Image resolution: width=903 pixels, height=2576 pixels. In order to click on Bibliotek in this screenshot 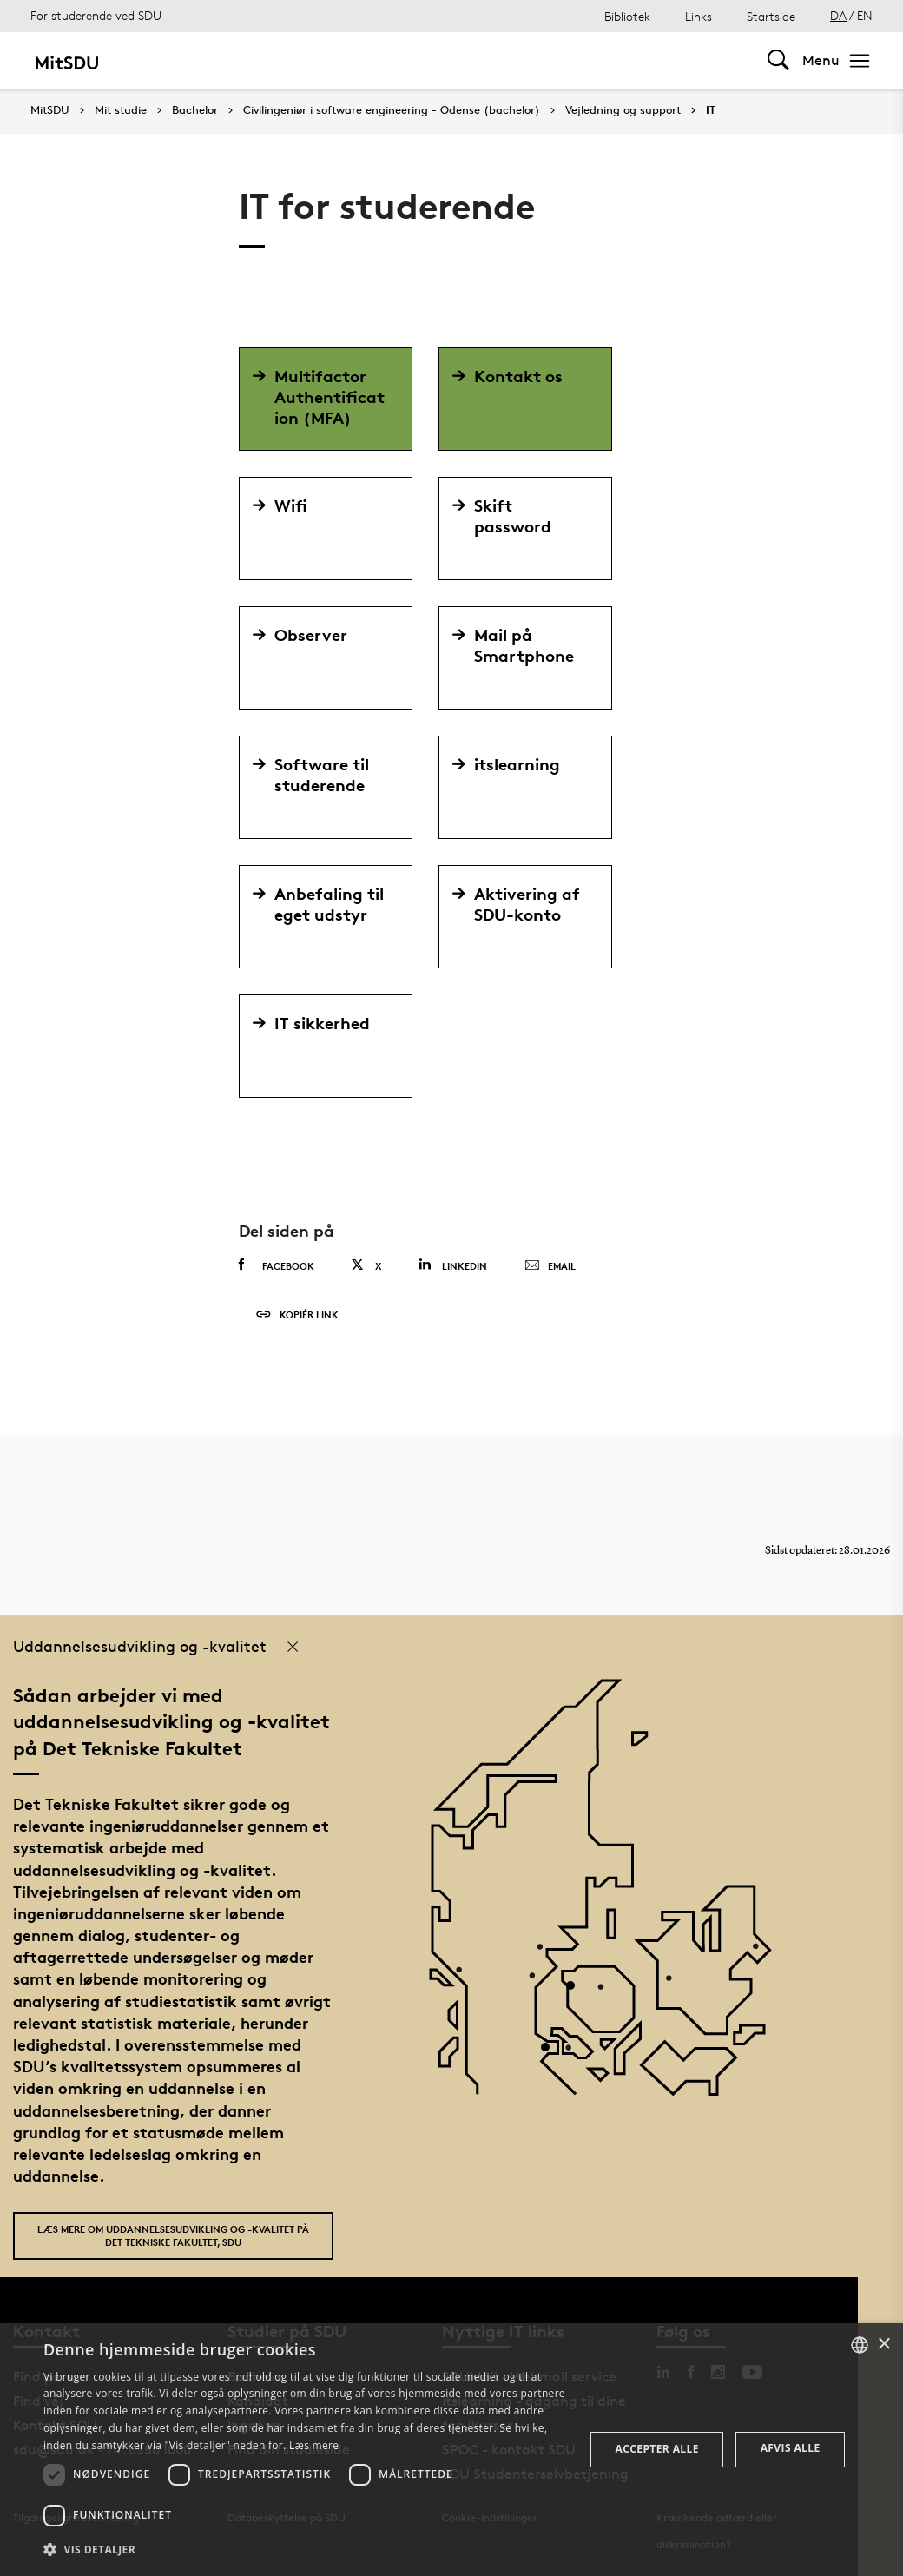, I will do `click(627, 16)`.